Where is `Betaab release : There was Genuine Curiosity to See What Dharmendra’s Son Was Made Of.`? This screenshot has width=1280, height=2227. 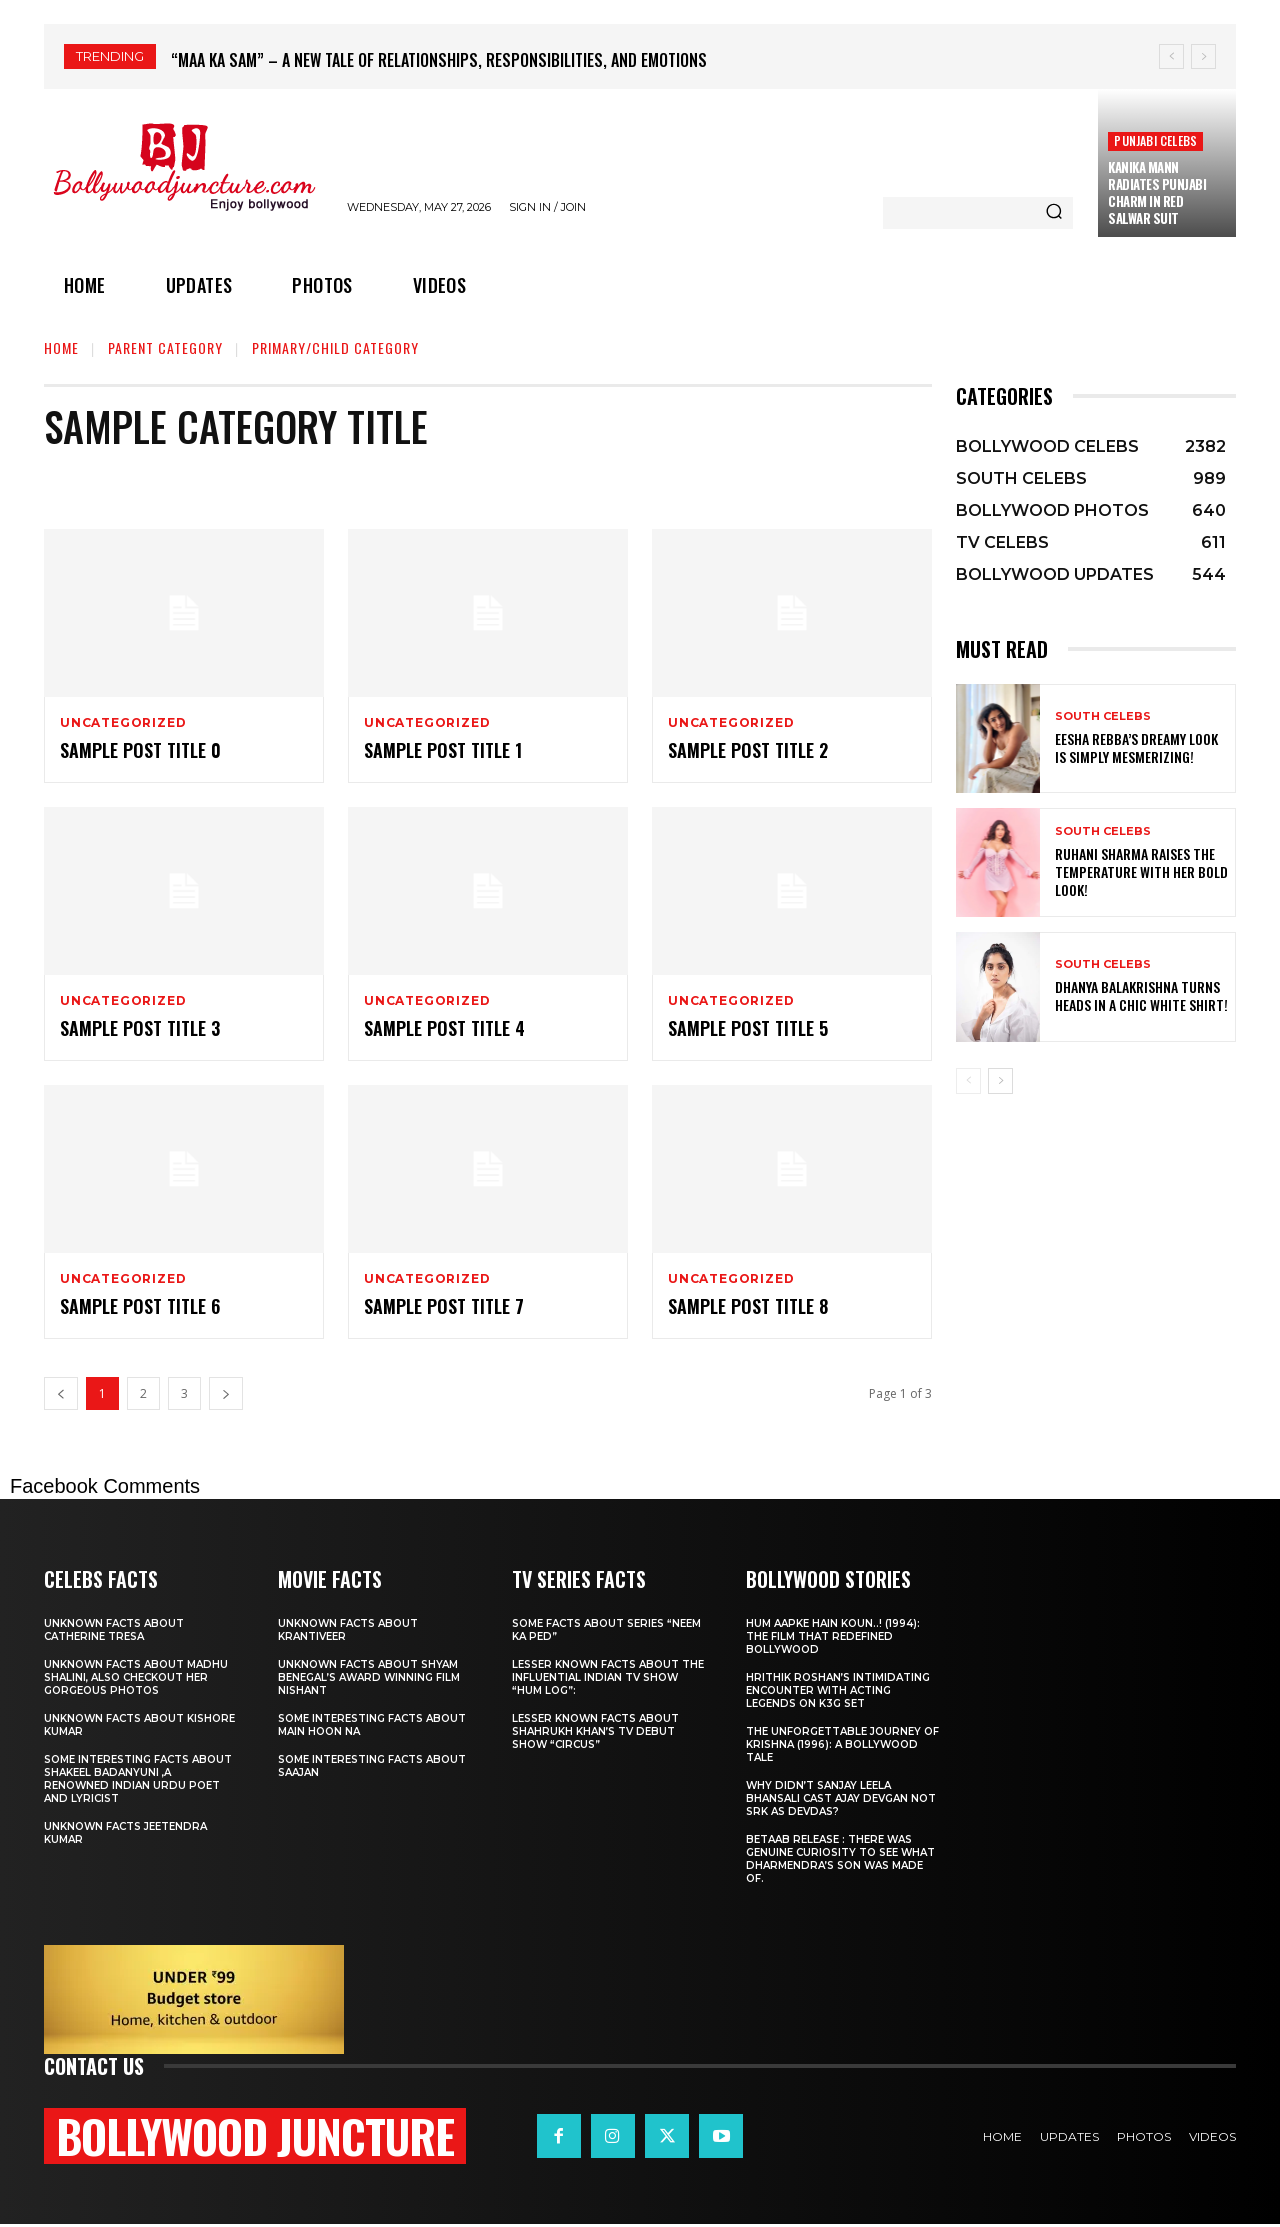 Betaab release : There was Genuine Curiosity to See What Dharmendra’s Son Was Made Of. is located at coordinates (840, 1860).